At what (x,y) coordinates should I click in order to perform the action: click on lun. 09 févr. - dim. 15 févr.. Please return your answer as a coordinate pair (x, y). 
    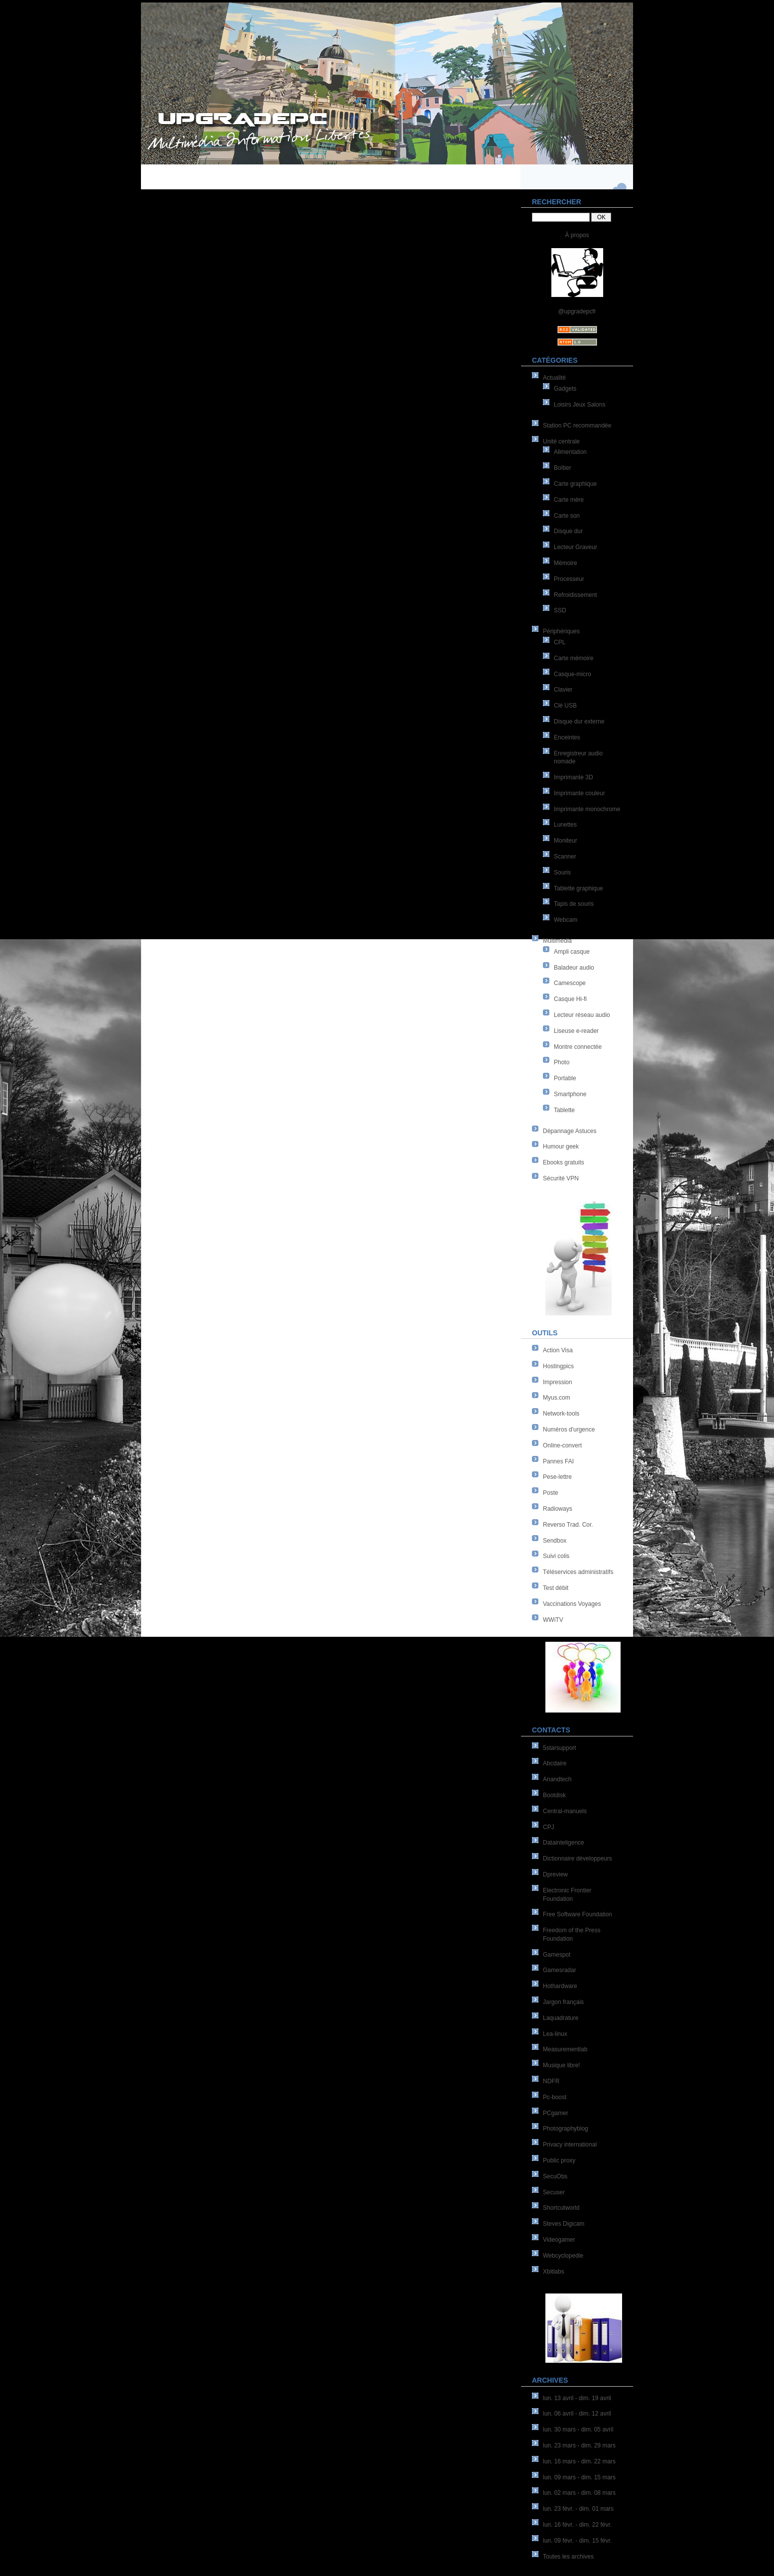
    Looking at the image, I should click on (577, 2540).